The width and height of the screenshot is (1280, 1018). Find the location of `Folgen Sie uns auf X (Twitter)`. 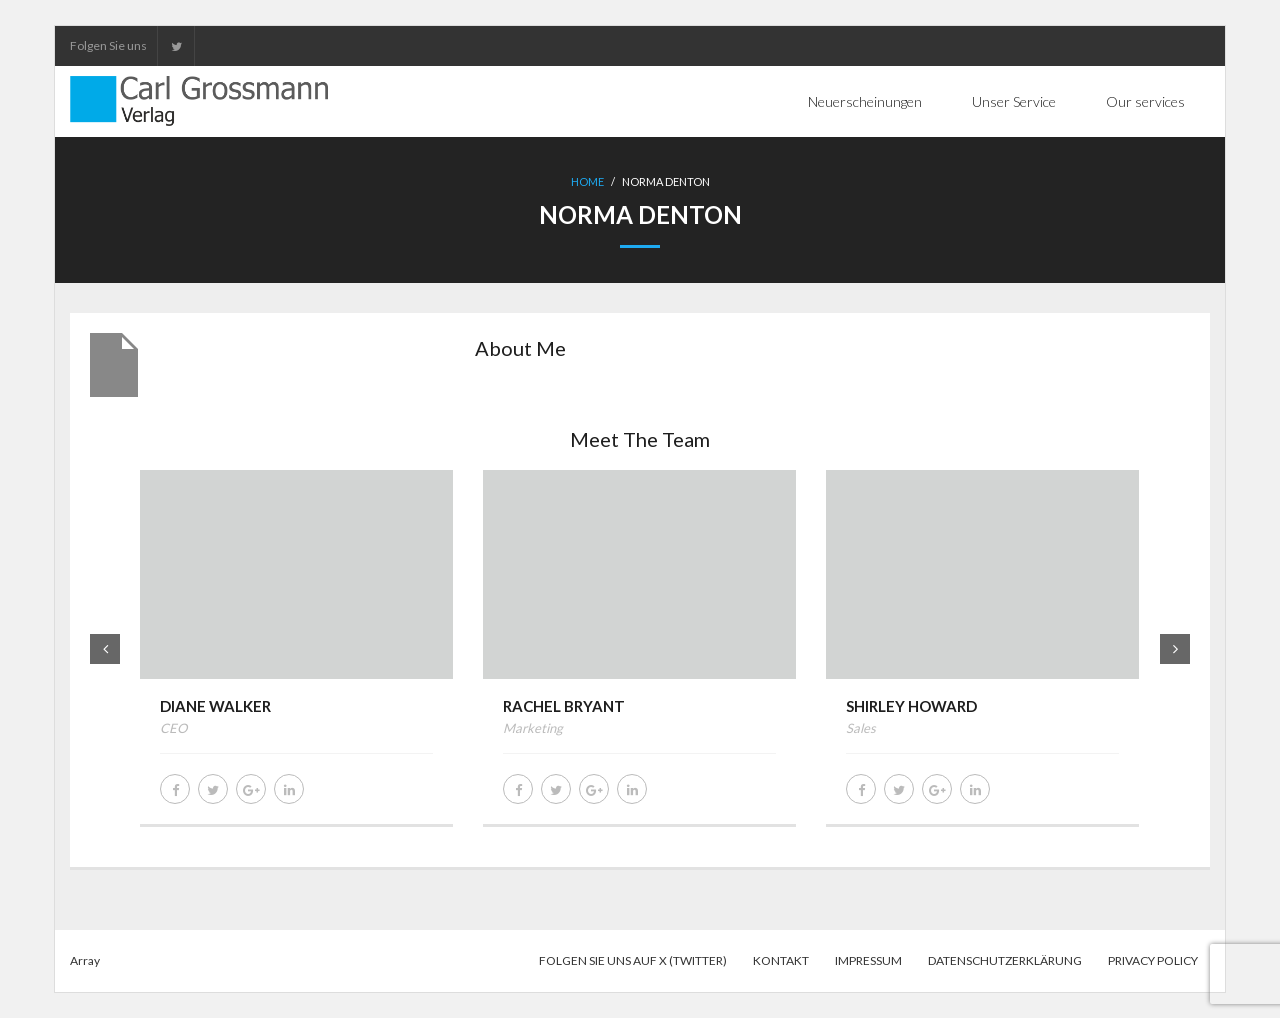

Folgen Sie uns auf X (Twitter) is located at coordinates (633, 960).